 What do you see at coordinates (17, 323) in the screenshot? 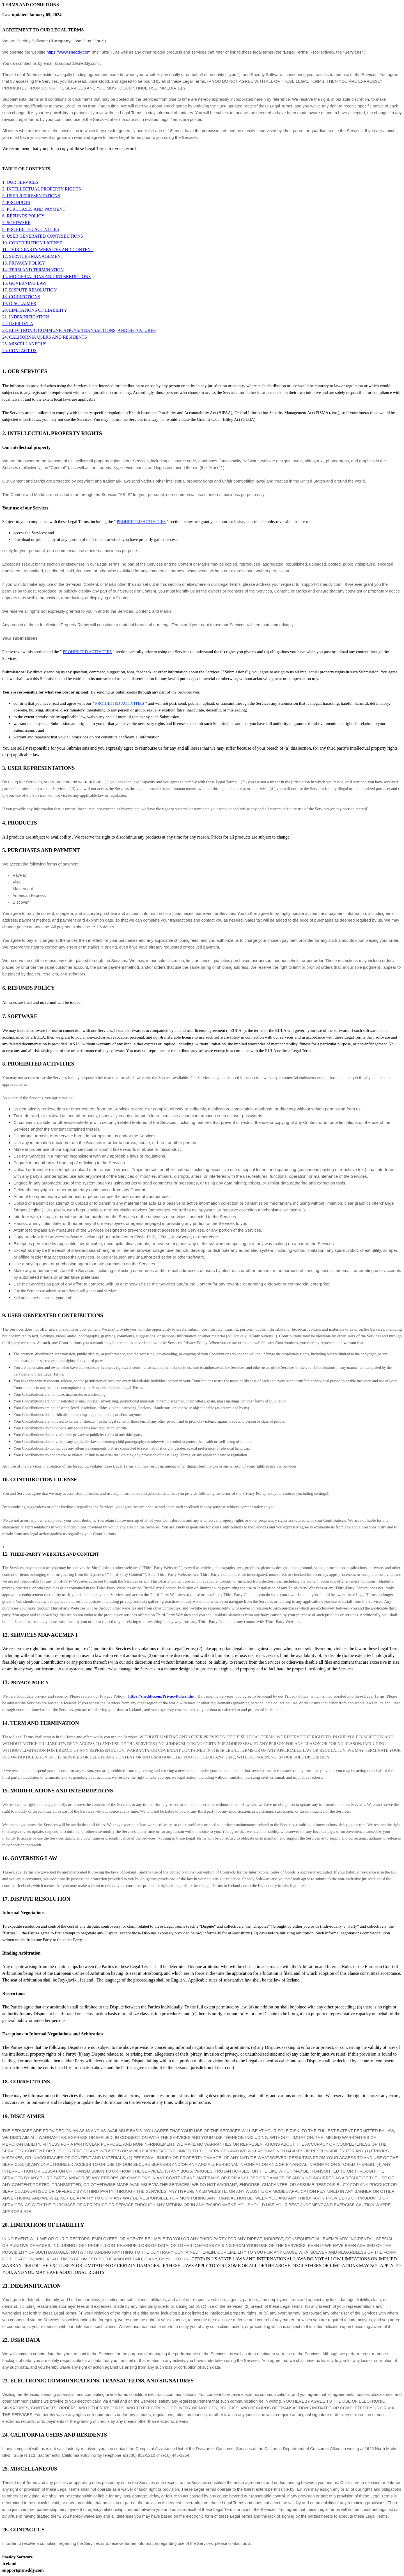
I see `22. USER DATA` at bounding box center [17, 323].